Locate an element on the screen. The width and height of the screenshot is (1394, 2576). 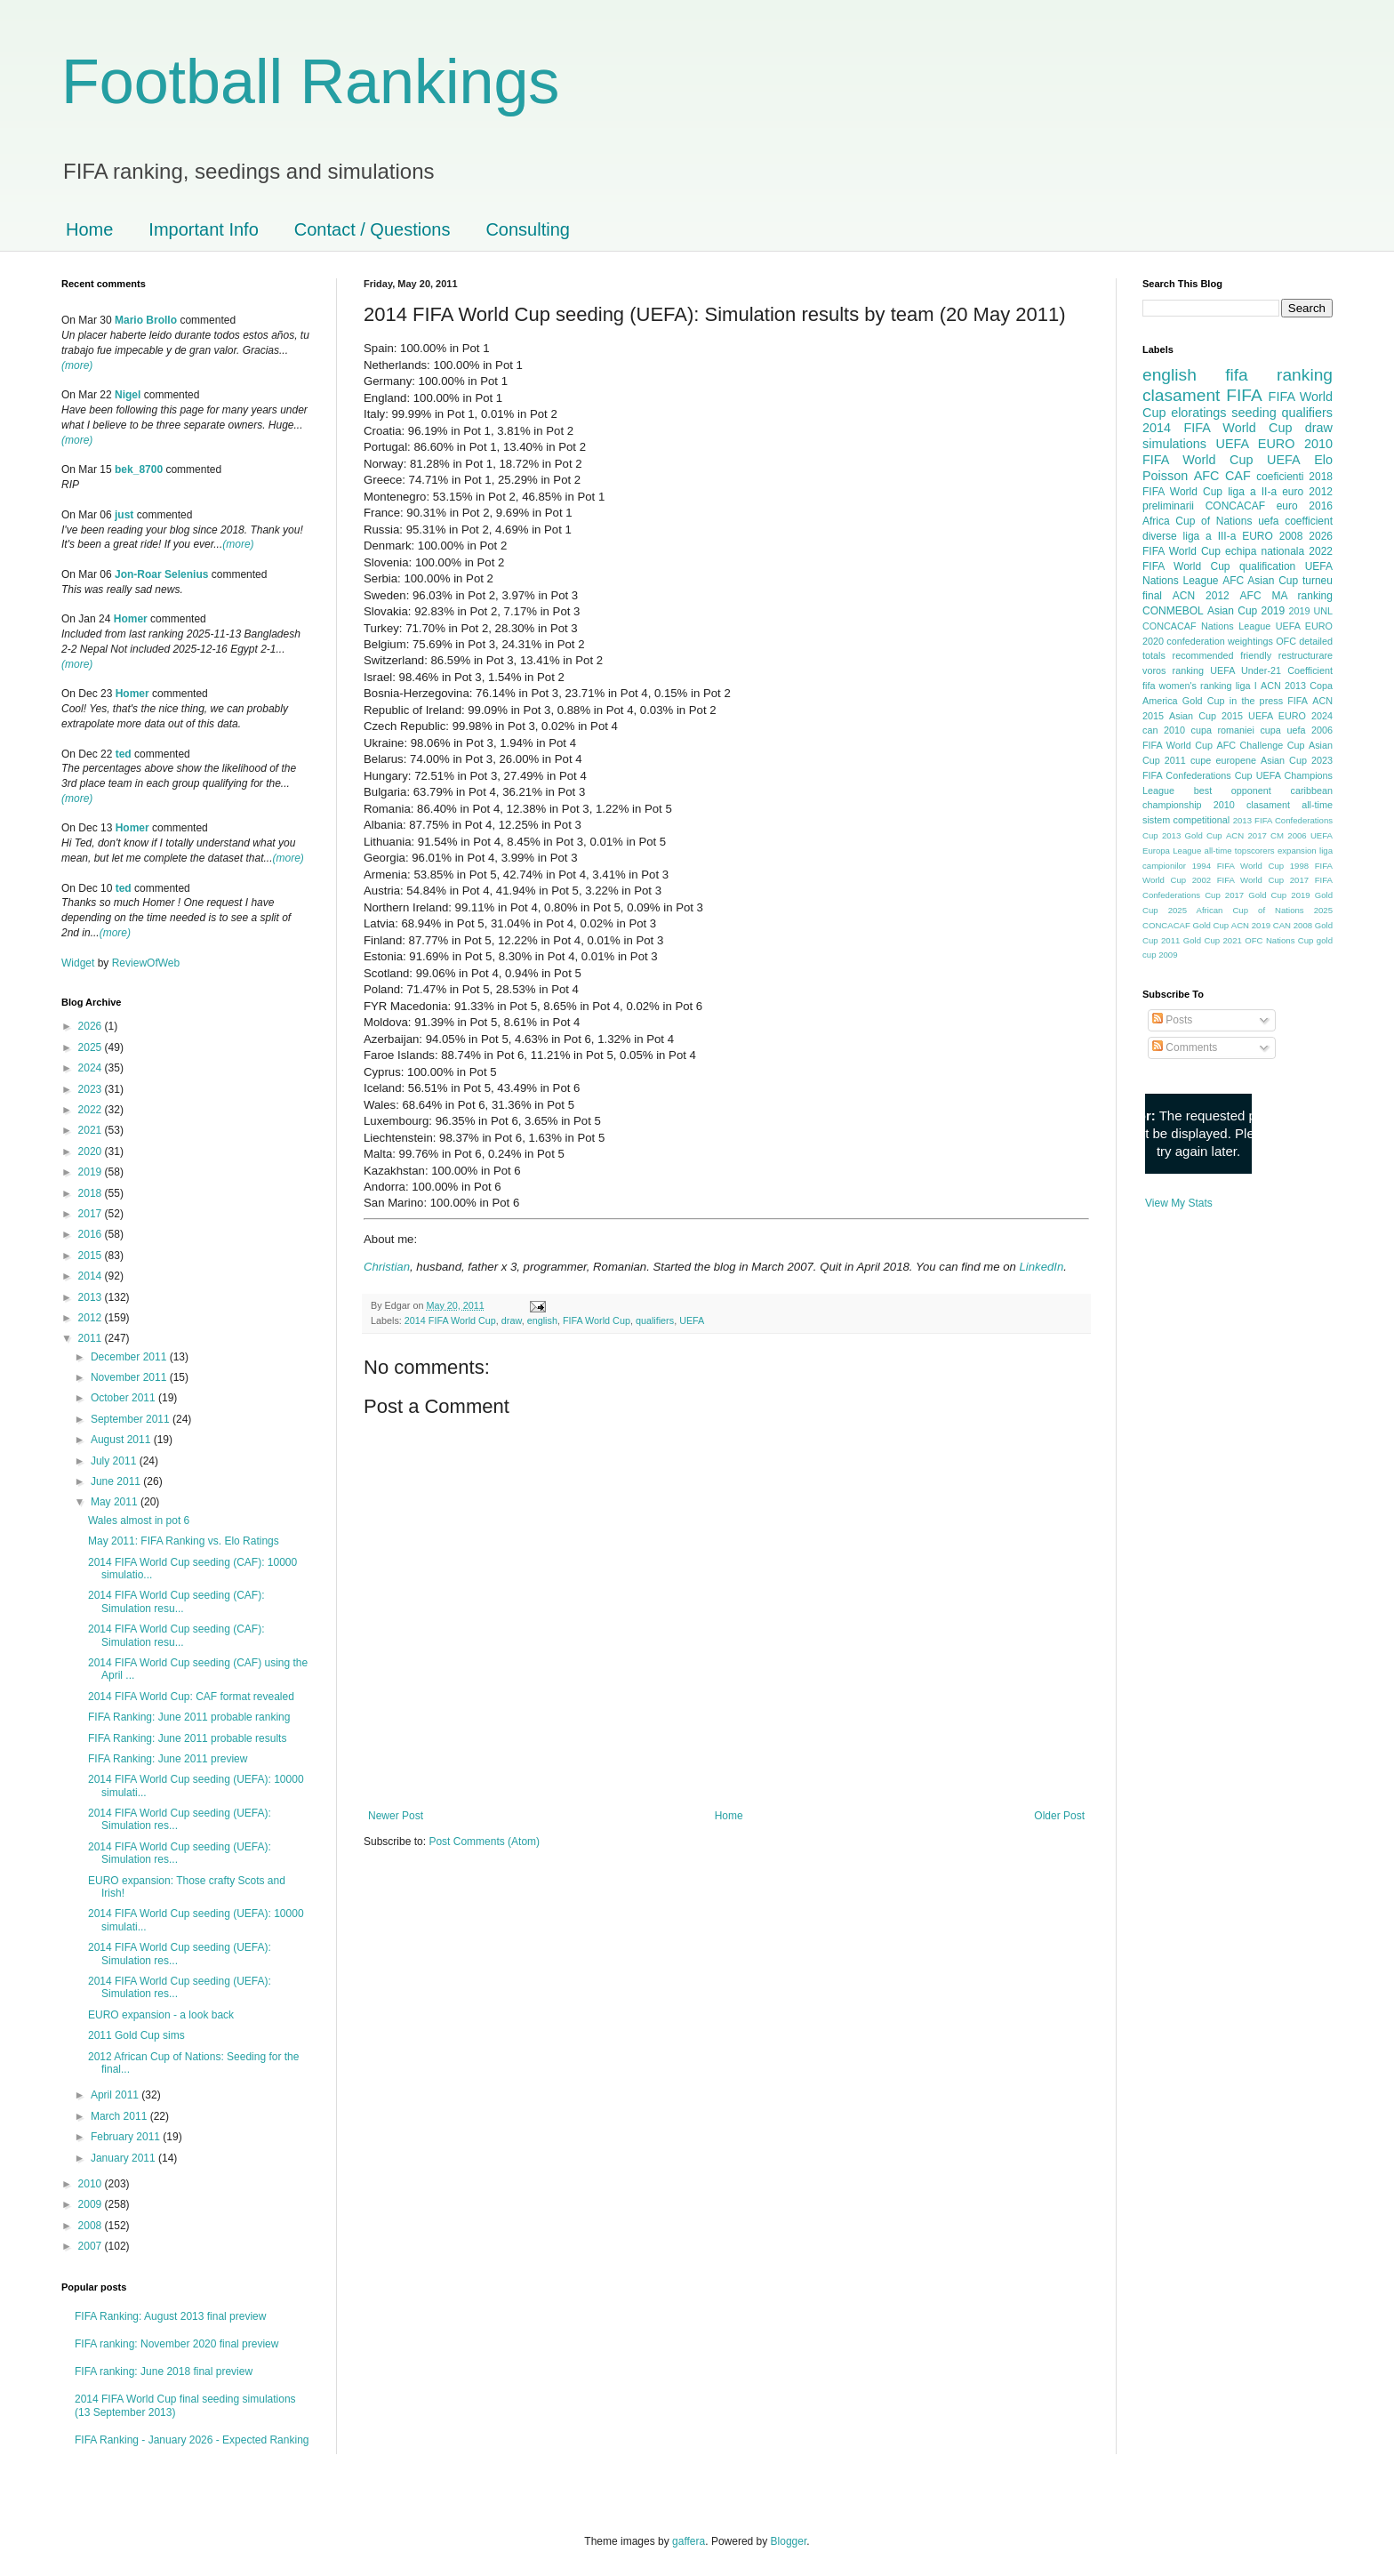
Posts is located at coordinates (1172, 1020).